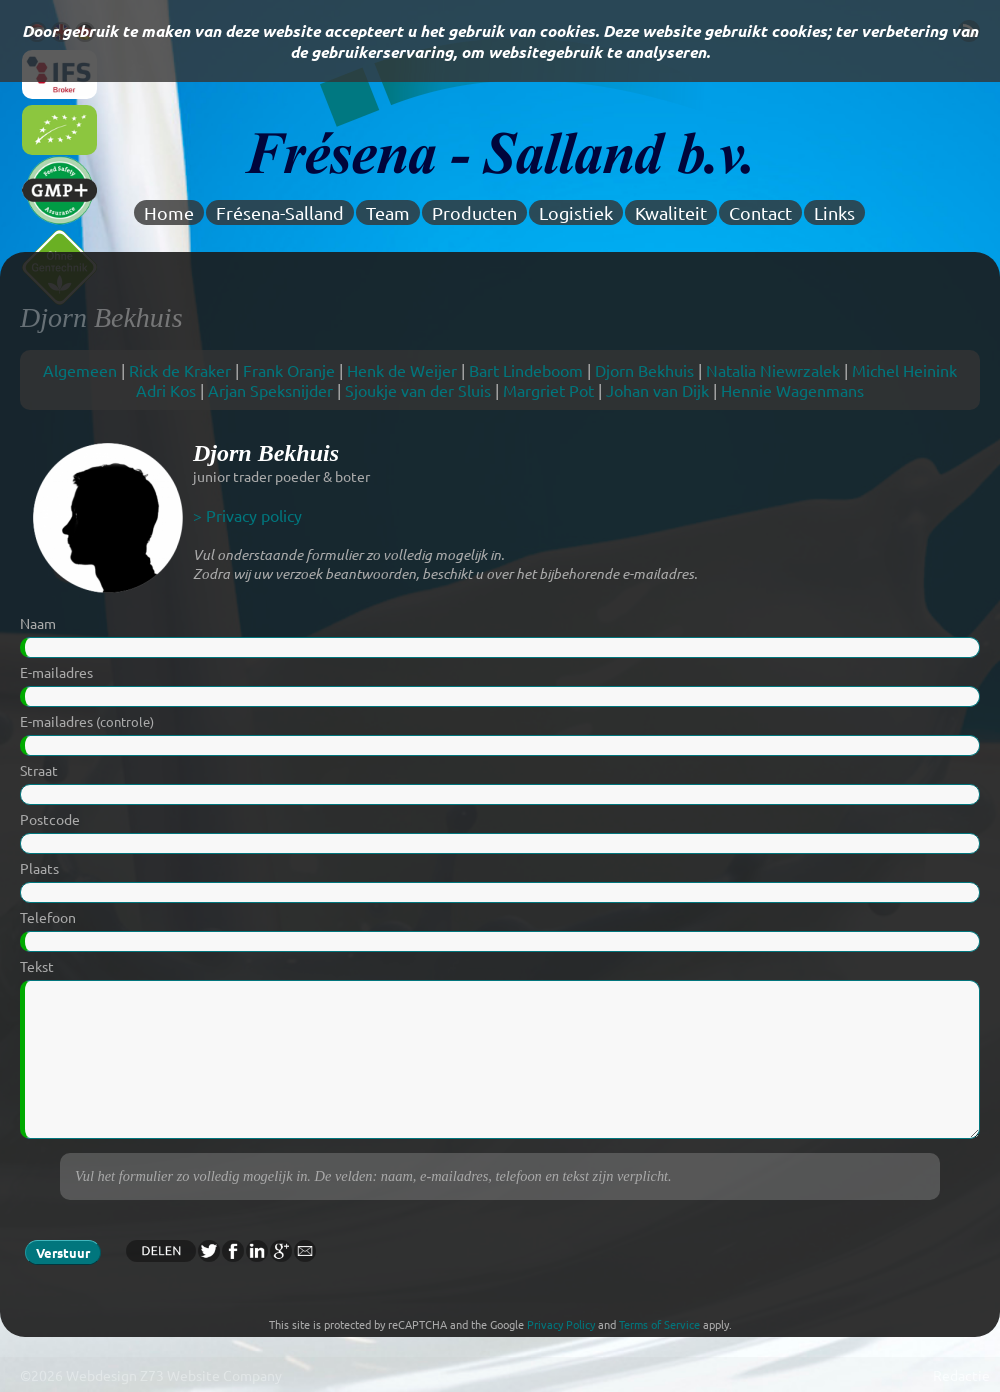 The image size is (1000, 1392). I want to click on Logistiek, so click(576, 212).